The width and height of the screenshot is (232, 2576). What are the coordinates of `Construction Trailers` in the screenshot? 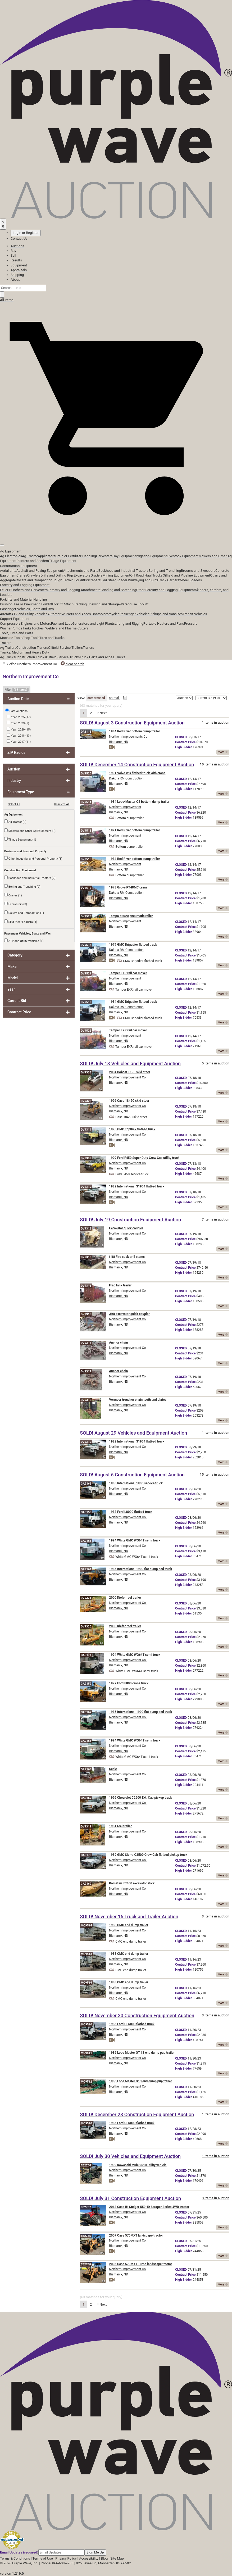 It's located at (32, 648).